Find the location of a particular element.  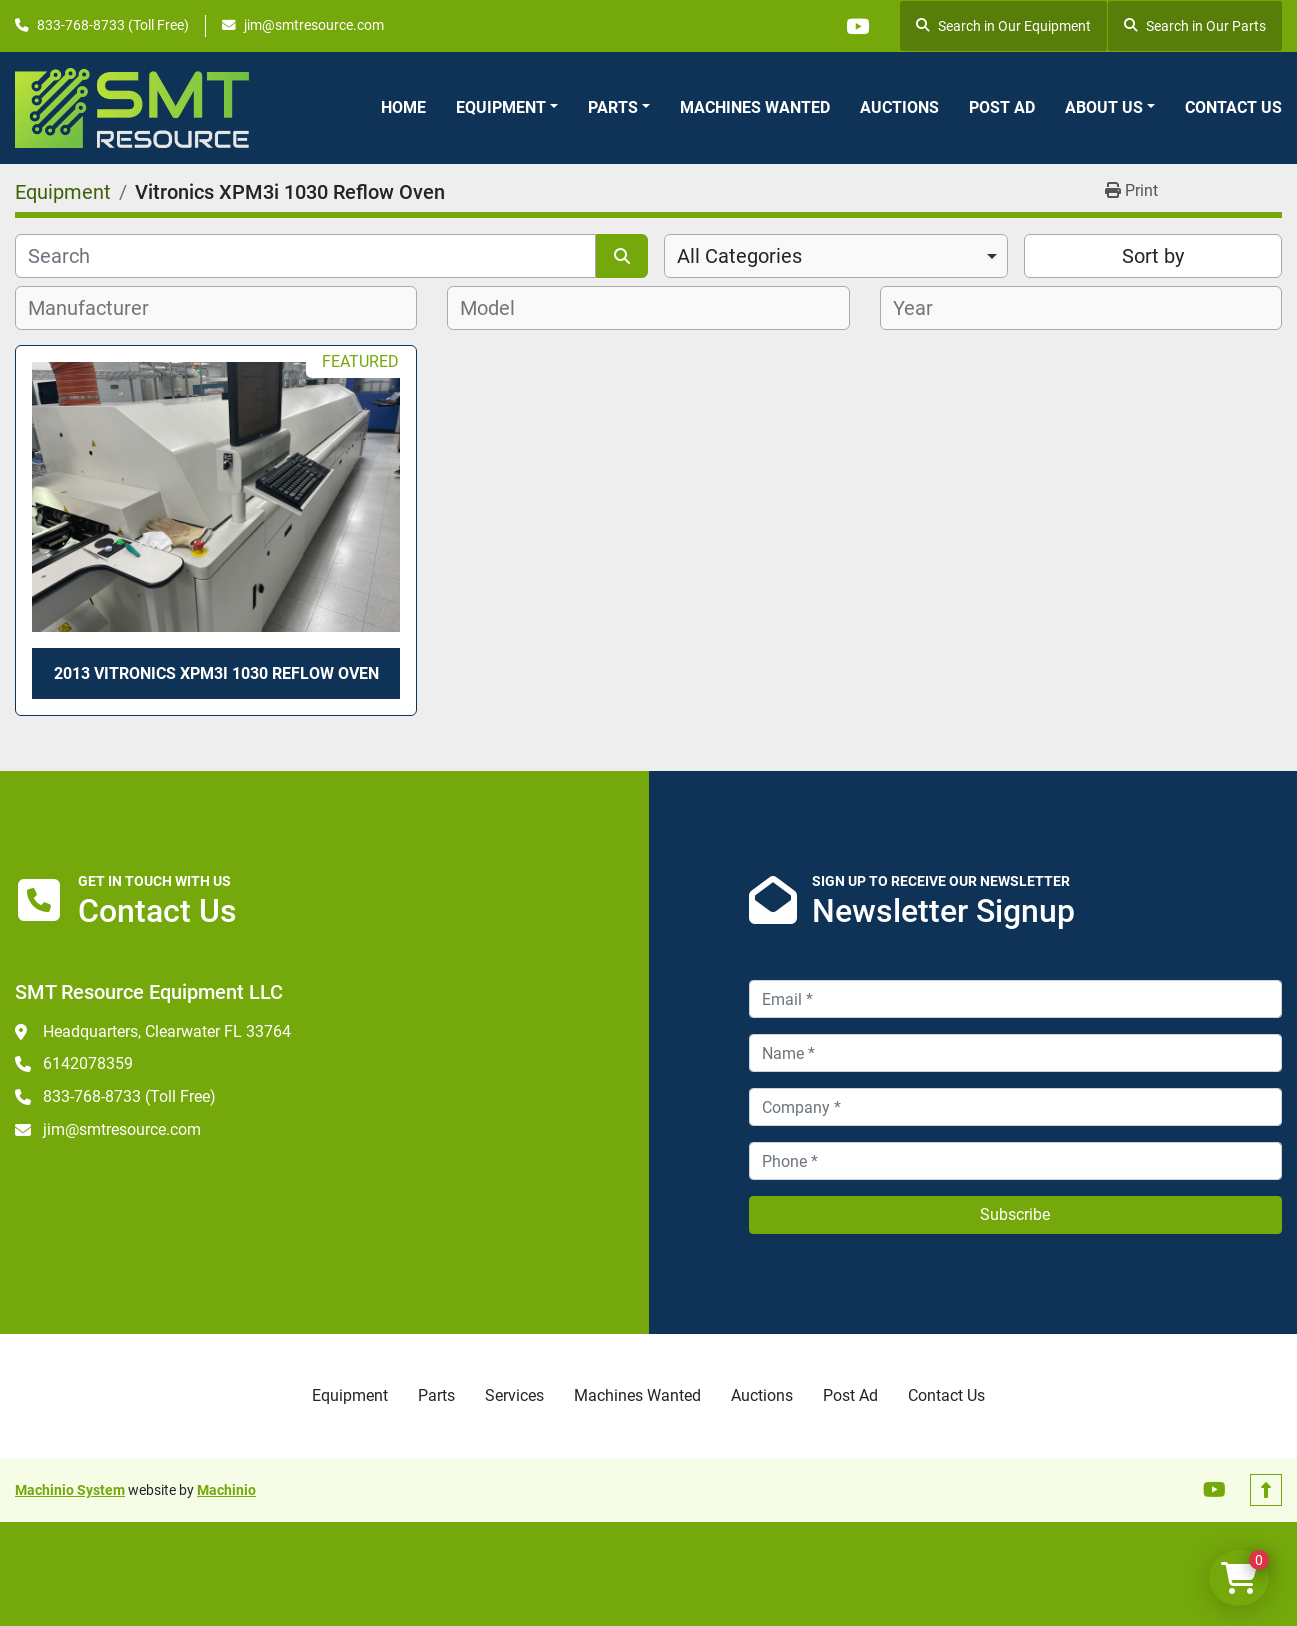

Equipment is located at coordinates (501, 107).